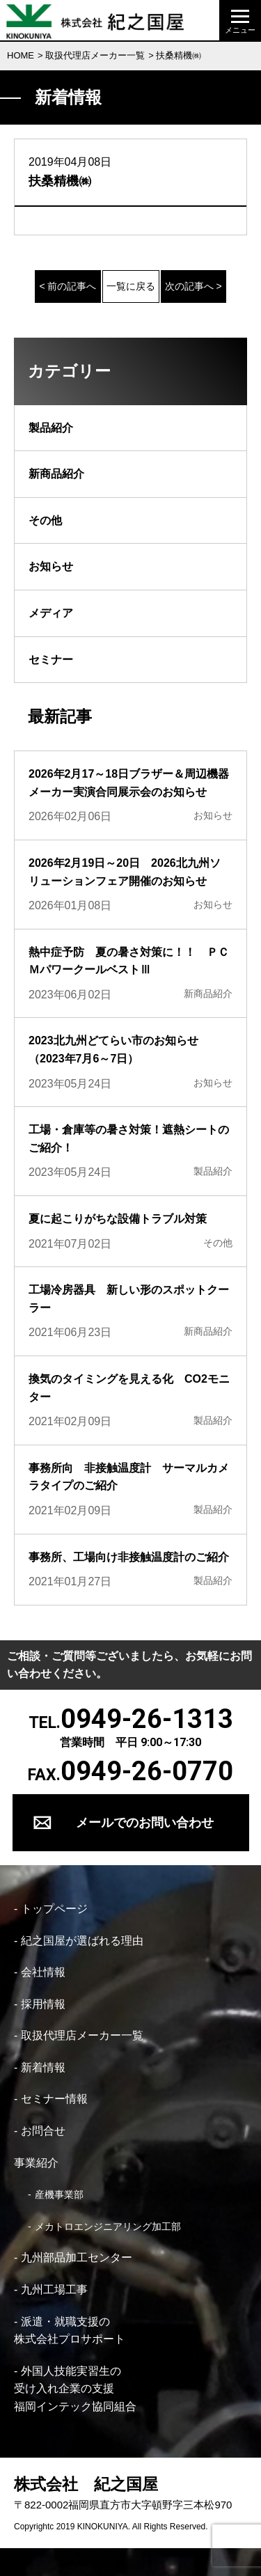 This screenshot has width=261, height=2576. Describe the element at coordinates (193, 286) in the screenshot. I see `次の記事へ >` at that location.